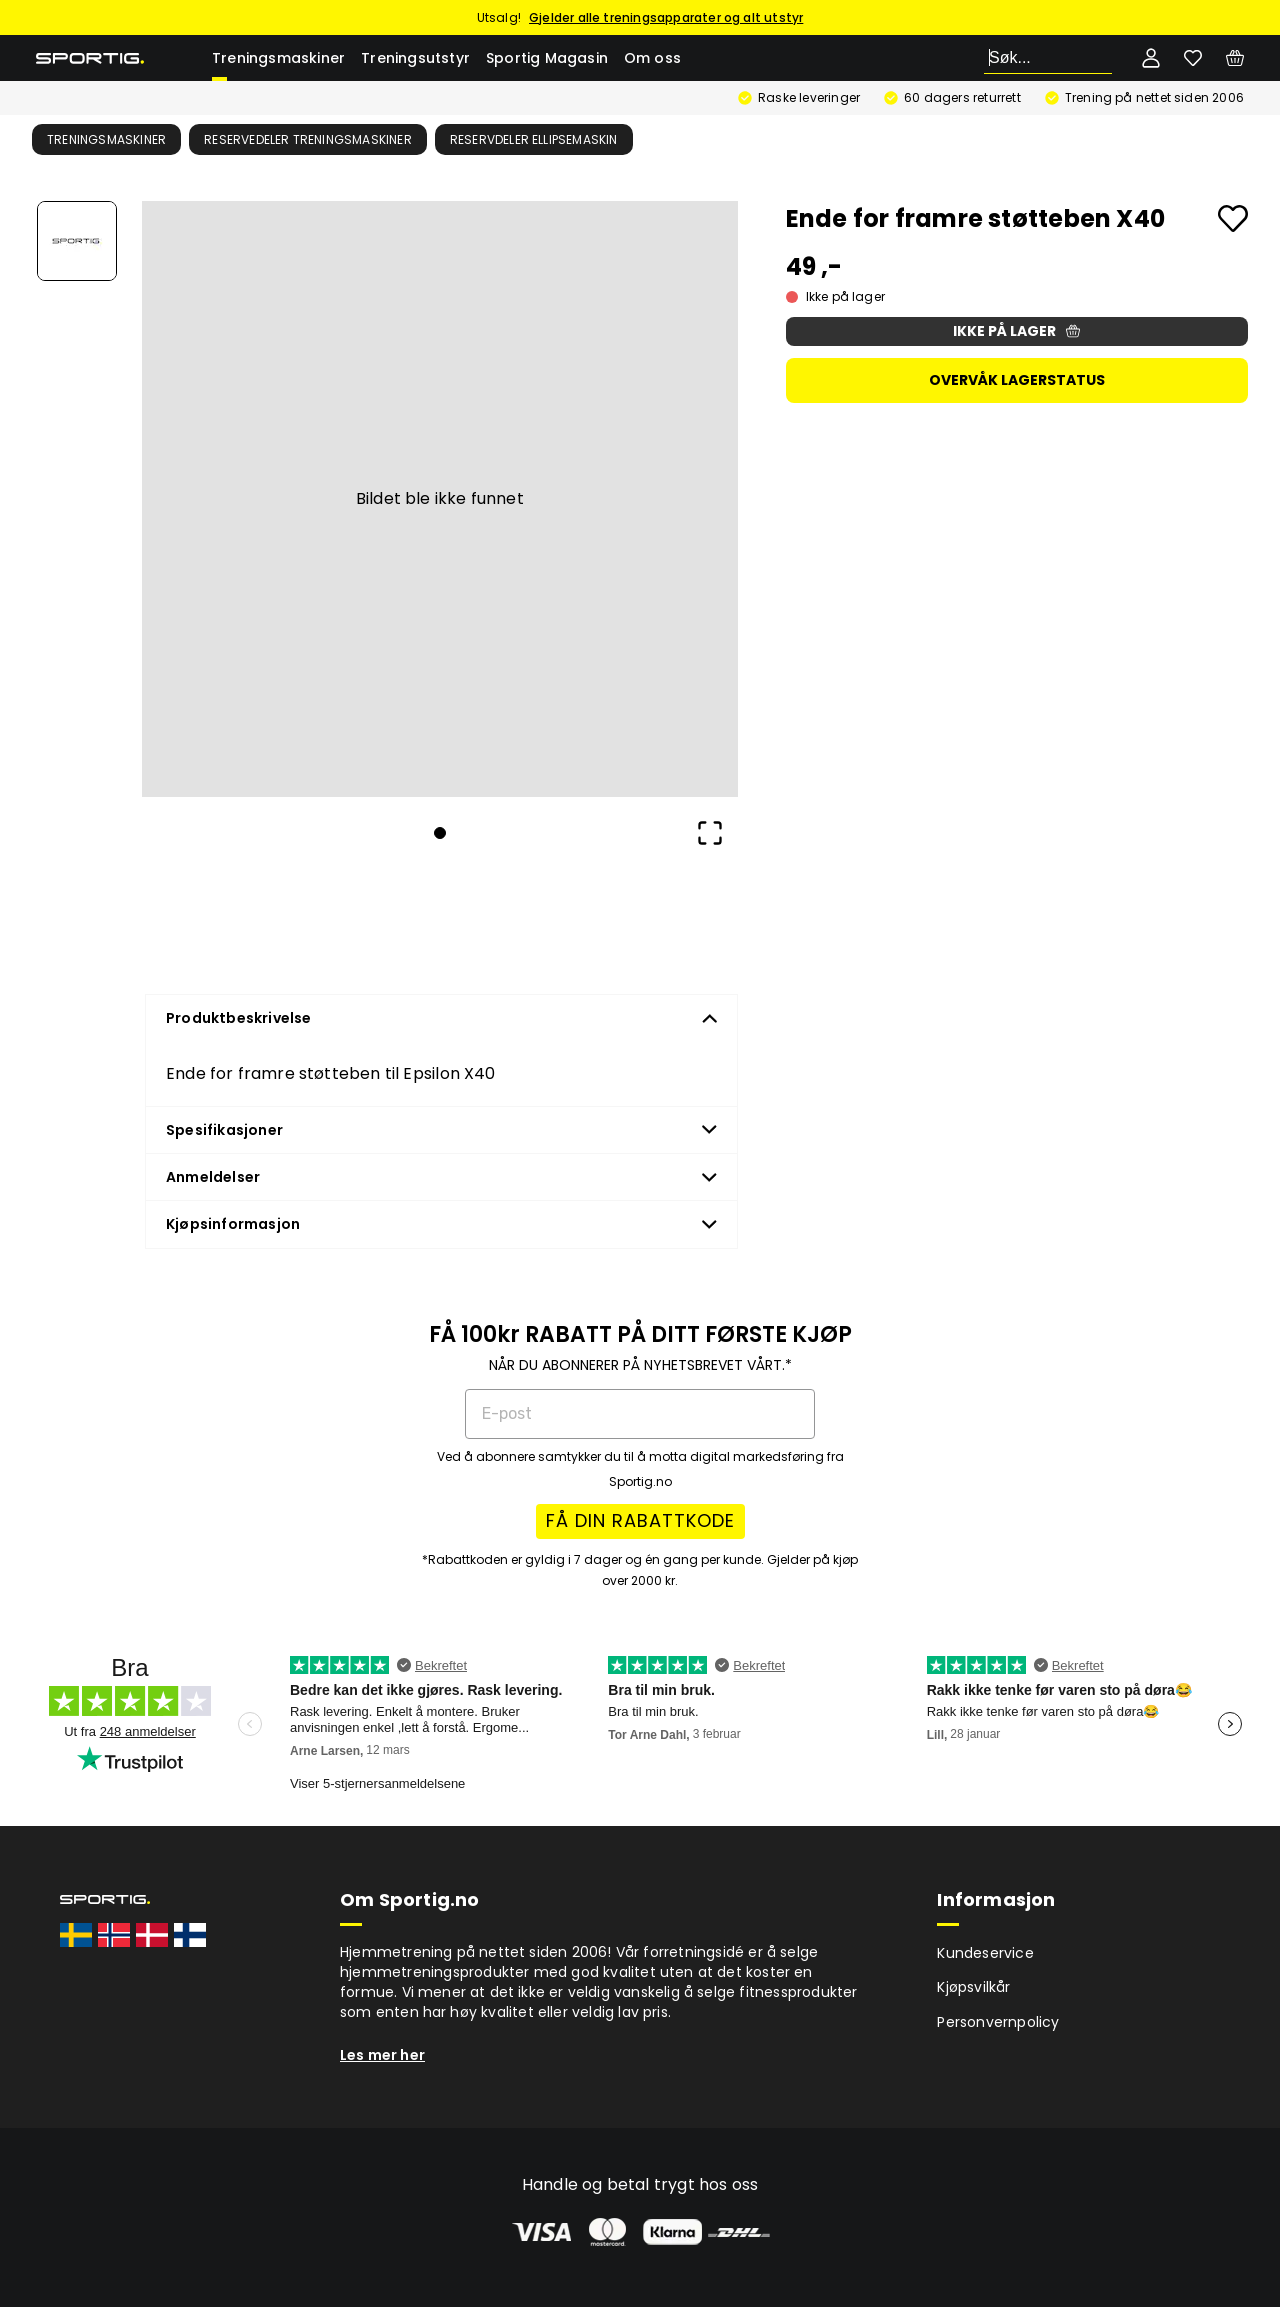 The image size is (1280, 2307). I want to click on Ikke på lager, so click(1016, 331).